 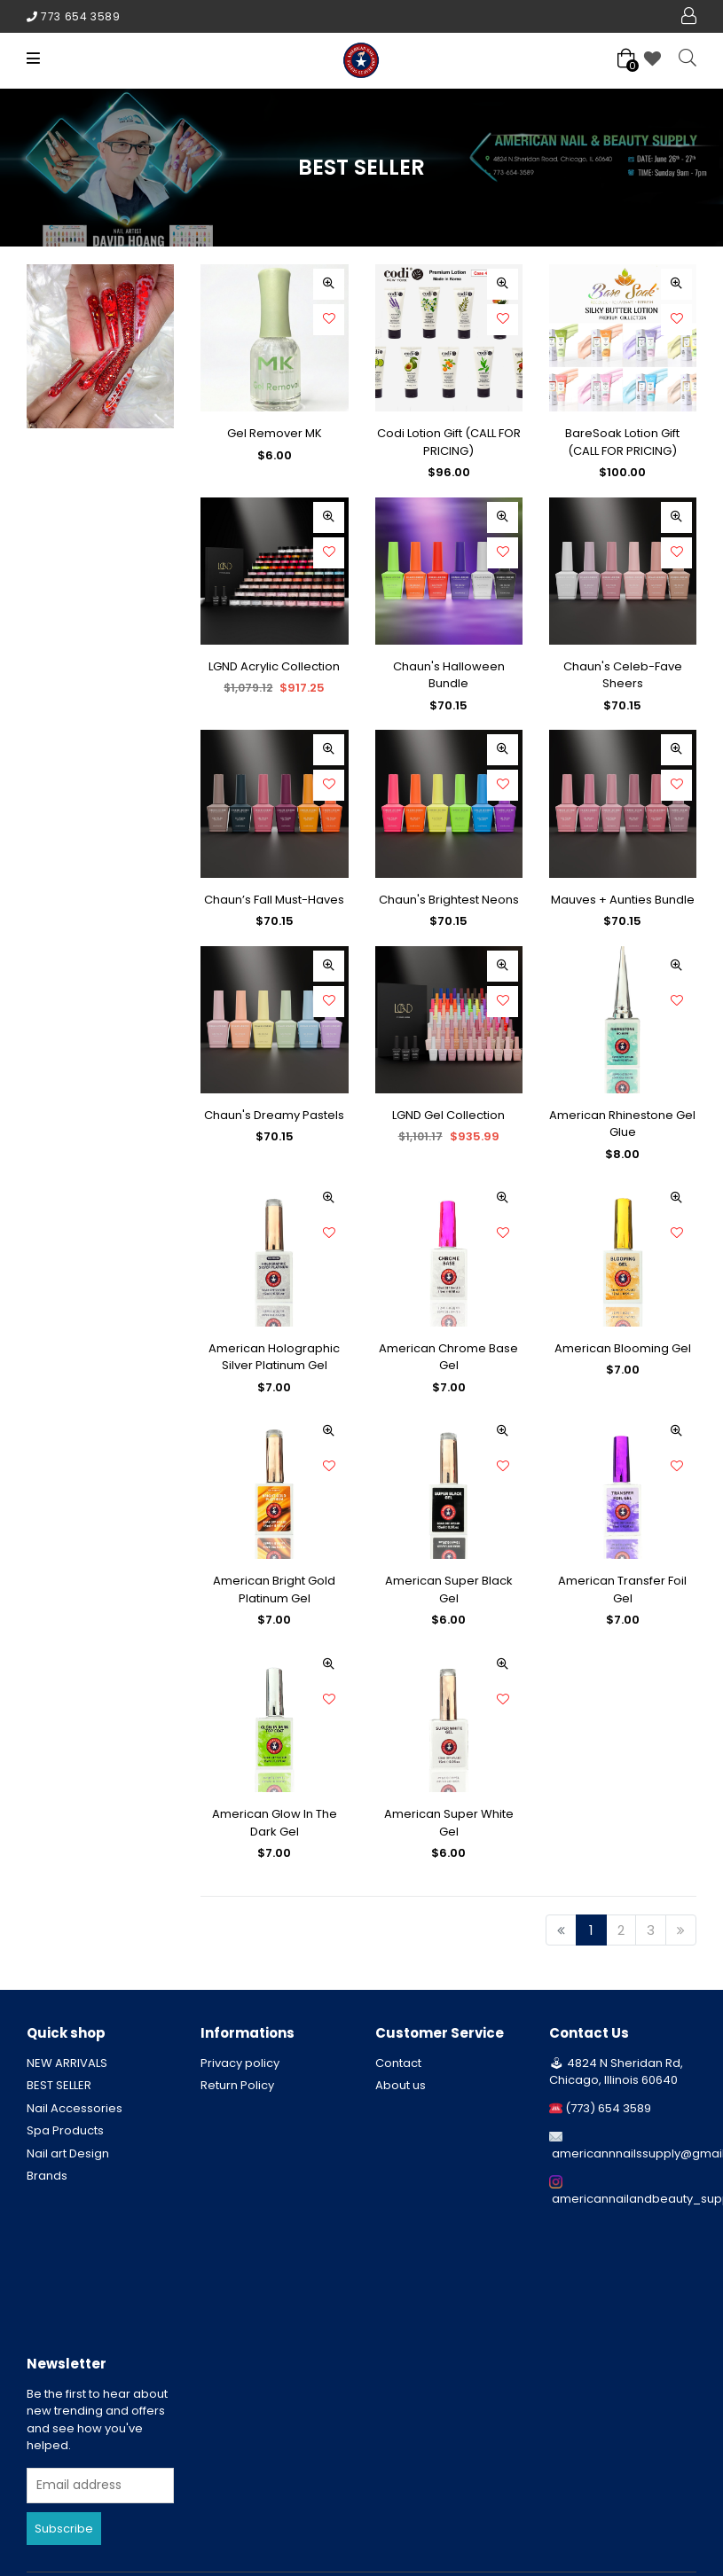 I want to click on American Bright Gold Platinum Gel, so click(x=274, y=1589).